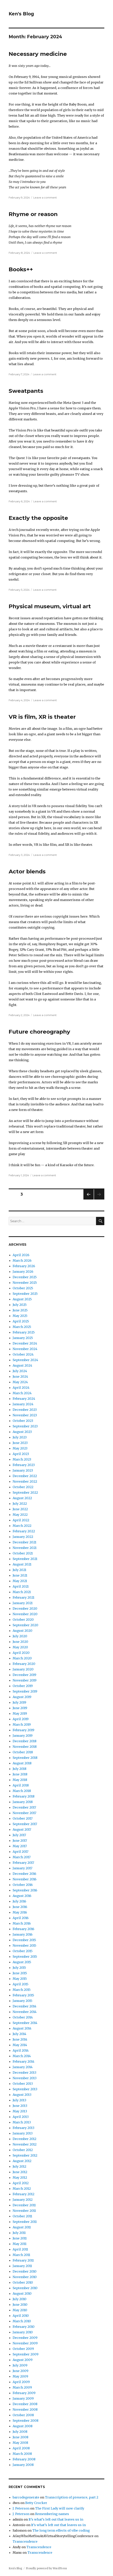 The height and width of the screenshot is (2576, 113). Describe the element at coordinates (26, 2497) in the screenshot. I see `barcodegenerate` at that location.